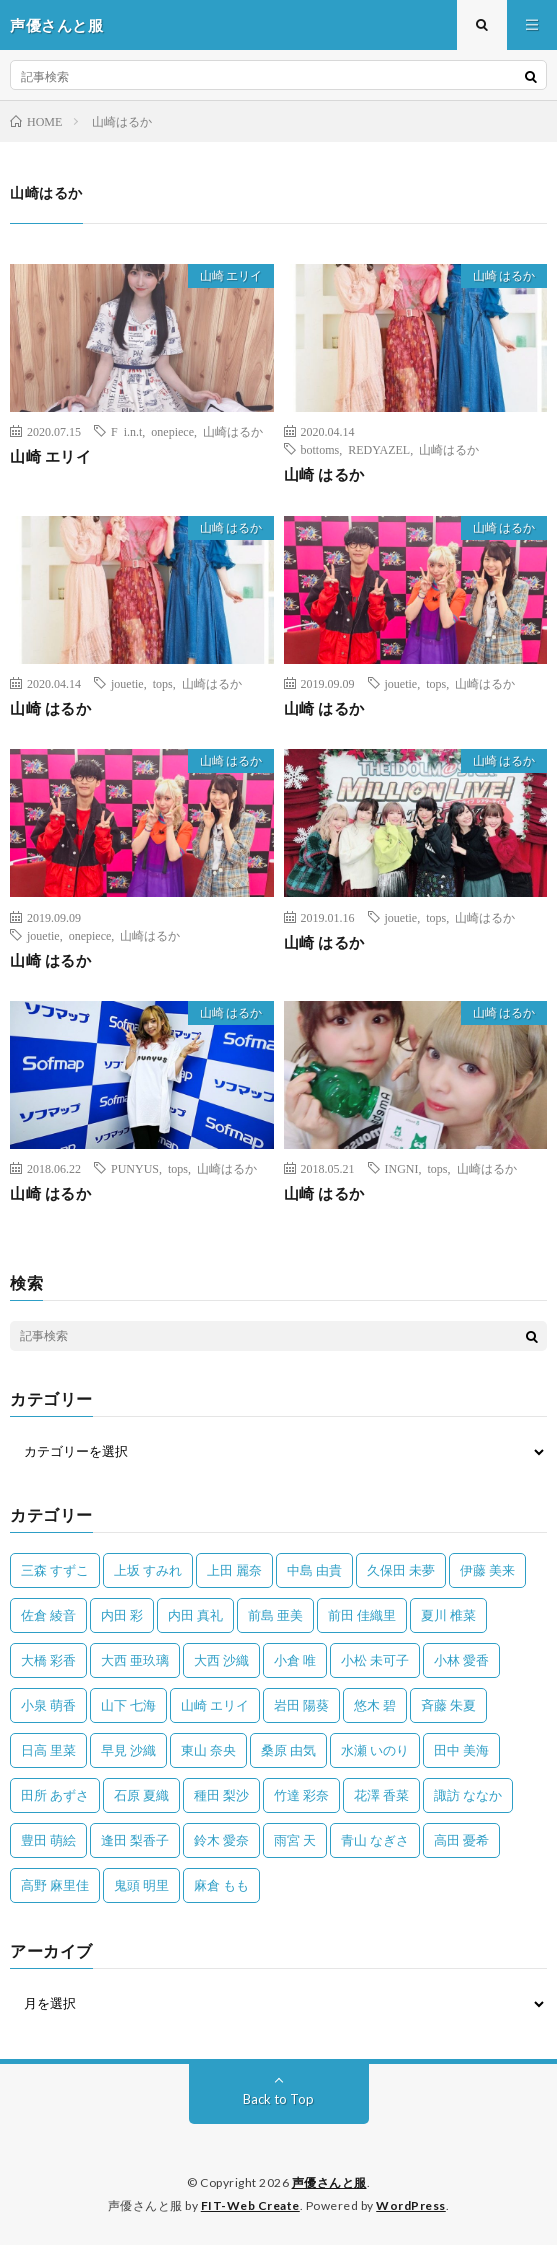  What do you see at coordinates (55, 1570) in the screenshot?
I see `三森 すずこ [三森 すずこ (24個の項目)]` at bounding box center [55, 1570].